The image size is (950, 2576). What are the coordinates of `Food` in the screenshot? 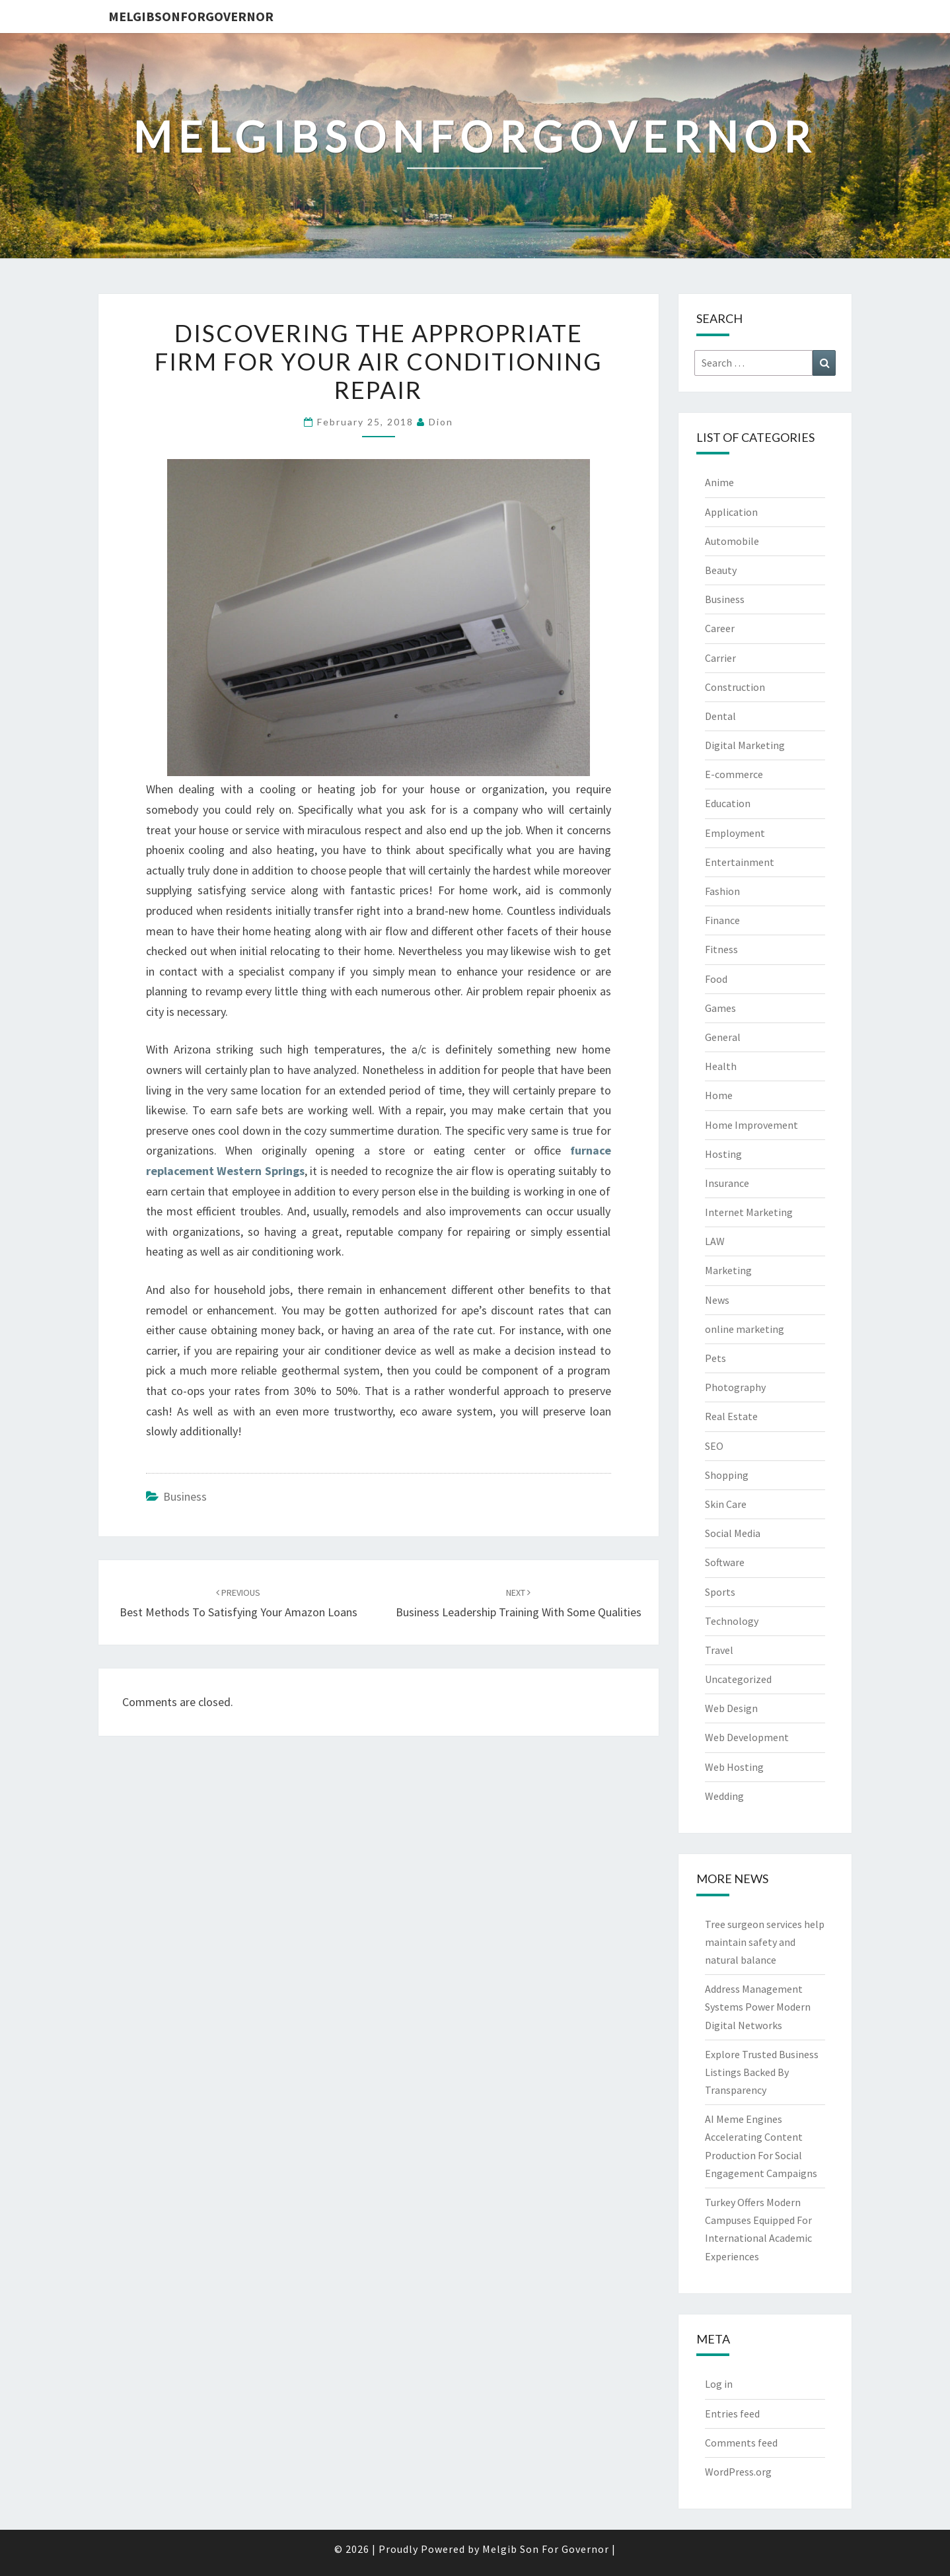 It's located at (716, 978).